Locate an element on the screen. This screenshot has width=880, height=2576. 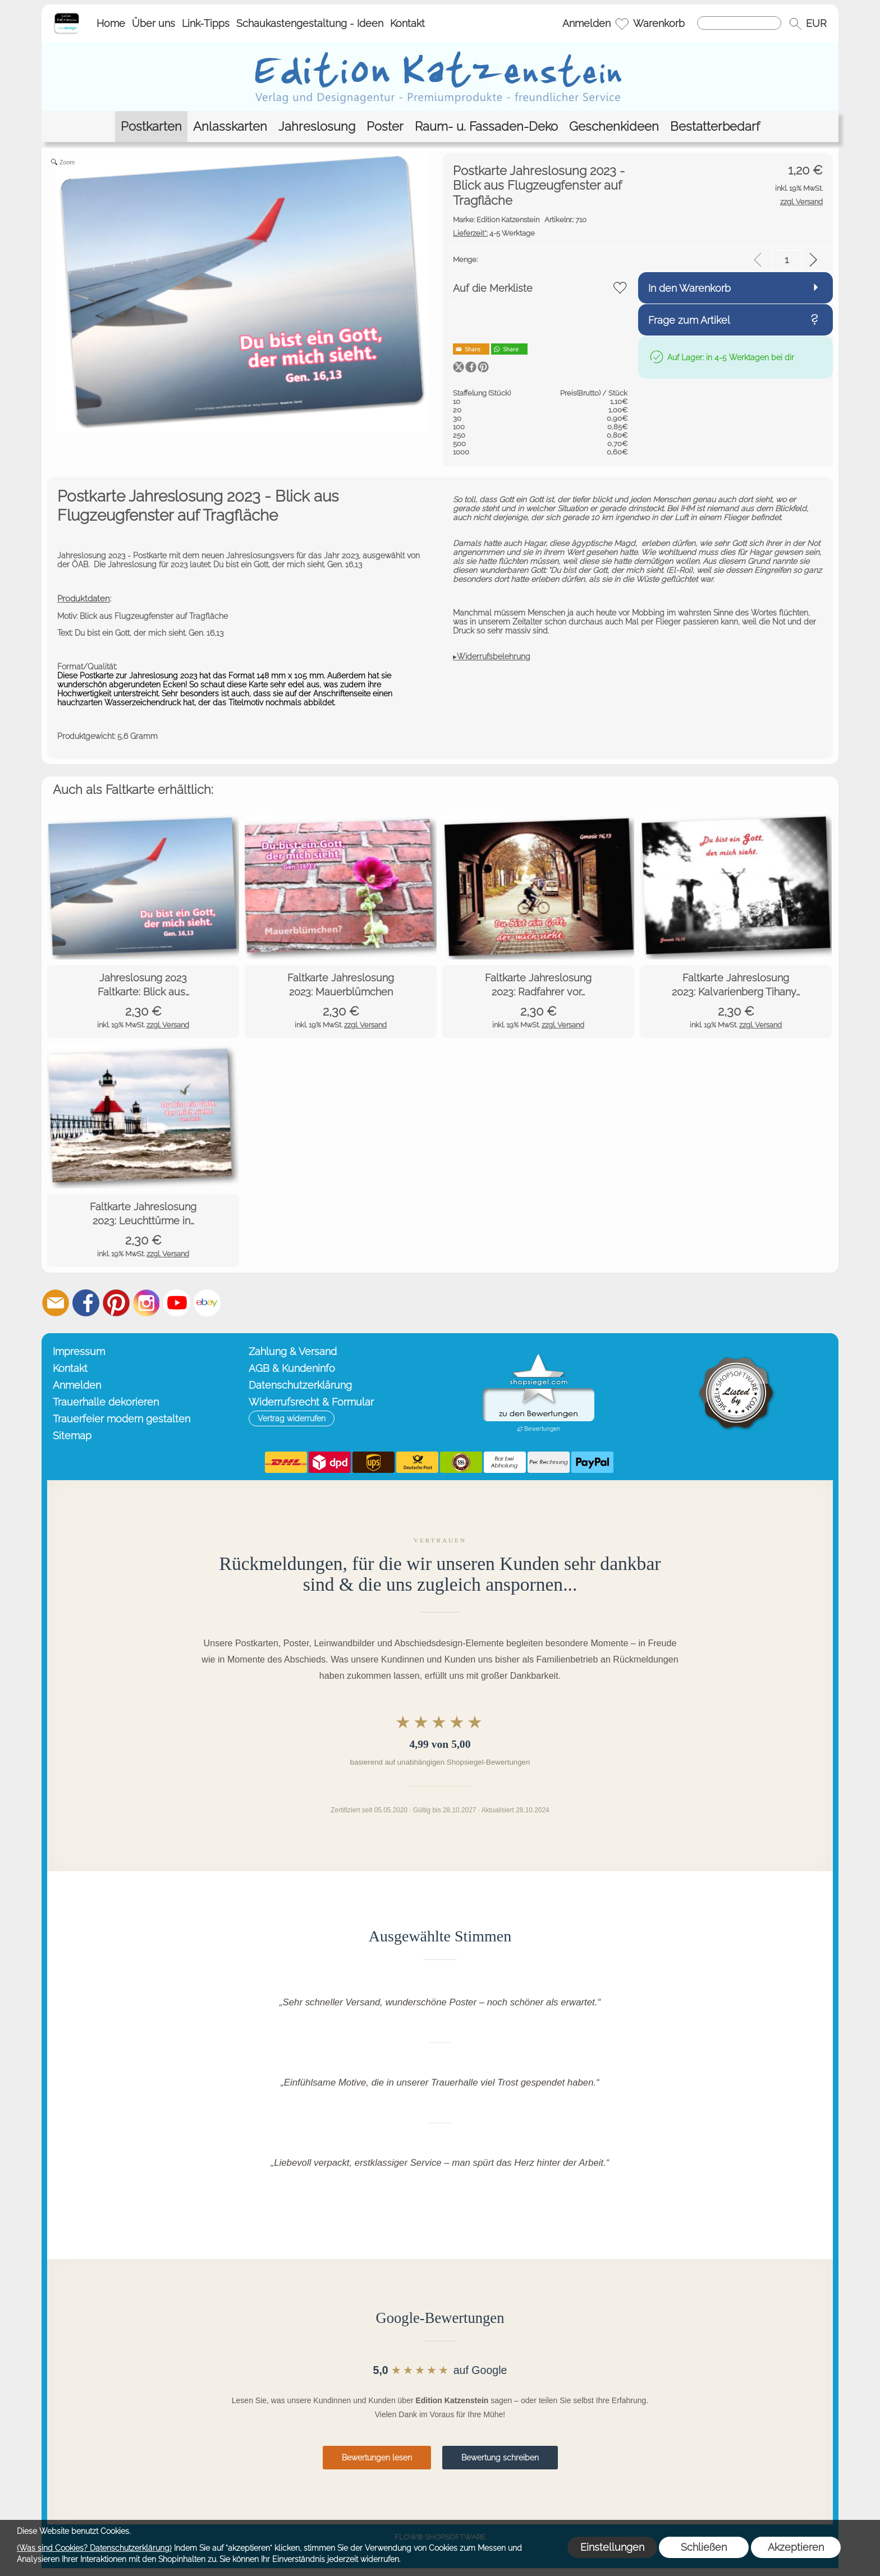
[input menge] is located at coordinates (786, 259).